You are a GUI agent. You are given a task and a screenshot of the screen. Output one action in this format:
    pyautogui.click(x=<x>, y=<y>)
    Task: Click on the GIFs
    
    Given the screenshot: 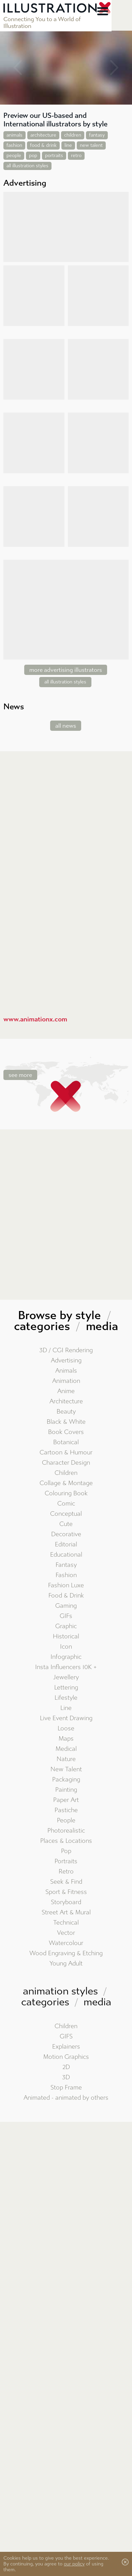 What is the action you would take?
    pyautogui.click(x=66, y=1616)
    